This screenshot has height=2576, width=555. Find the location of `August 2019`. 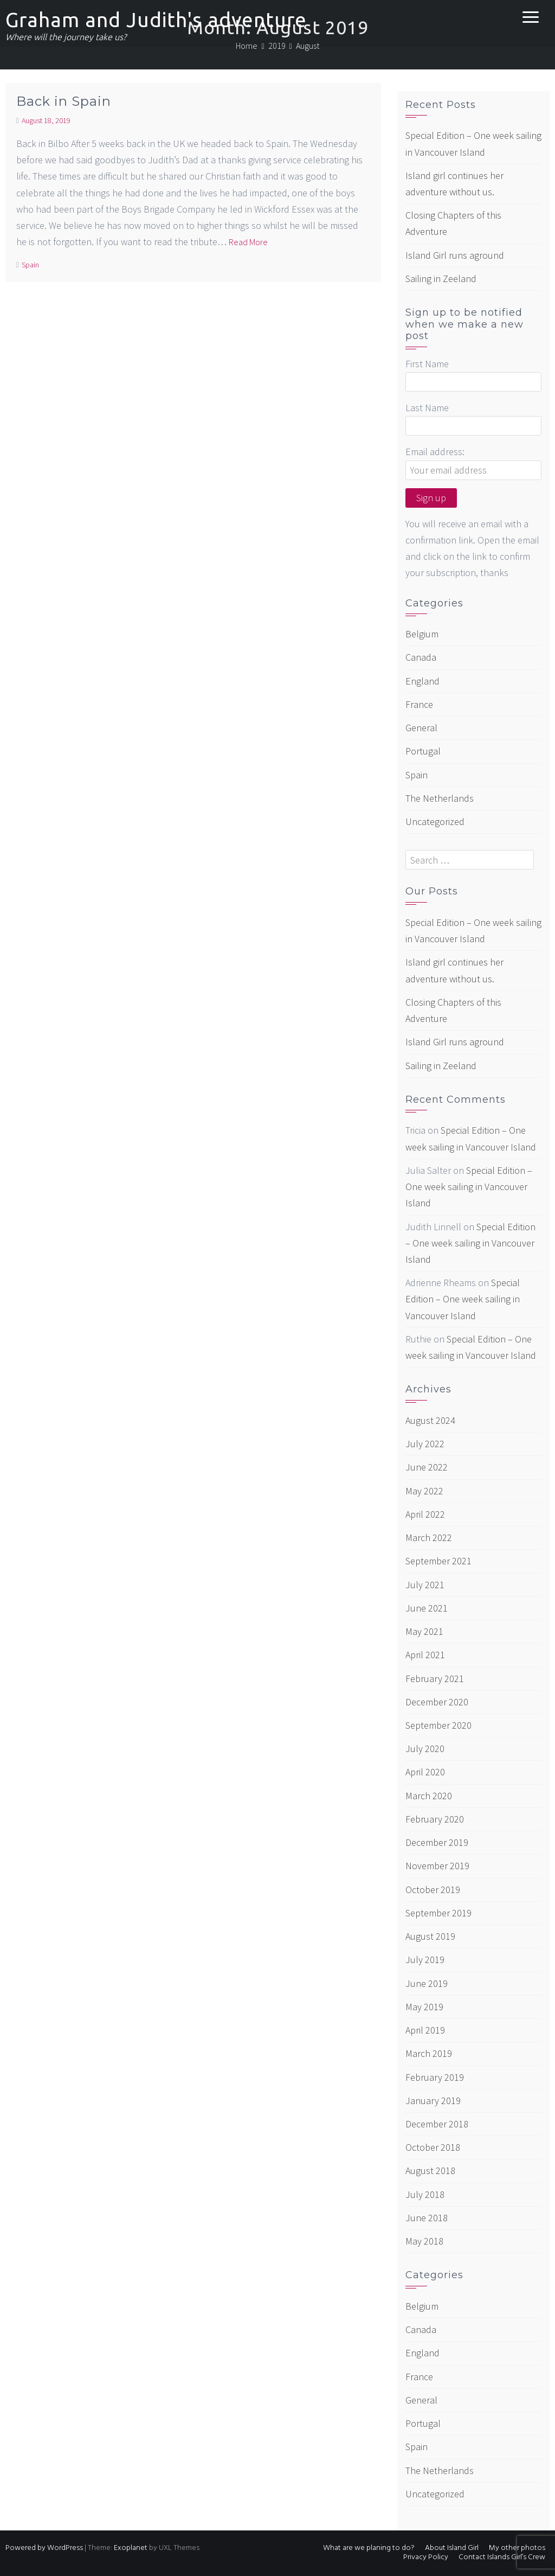

August 2019 is located at coordinates (430, 1936).